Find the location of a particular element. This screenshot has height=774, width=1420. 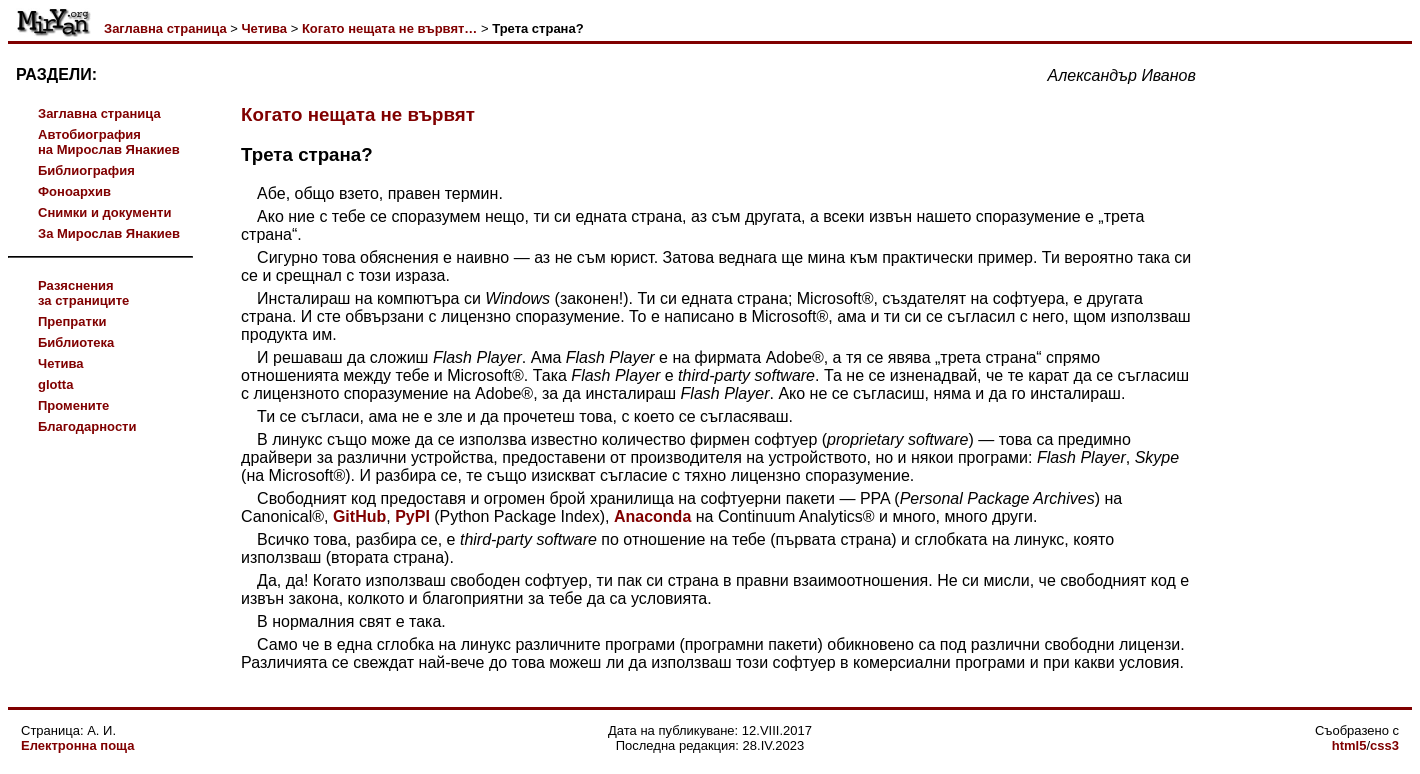

html5 is located at coordinates (1349, 745).